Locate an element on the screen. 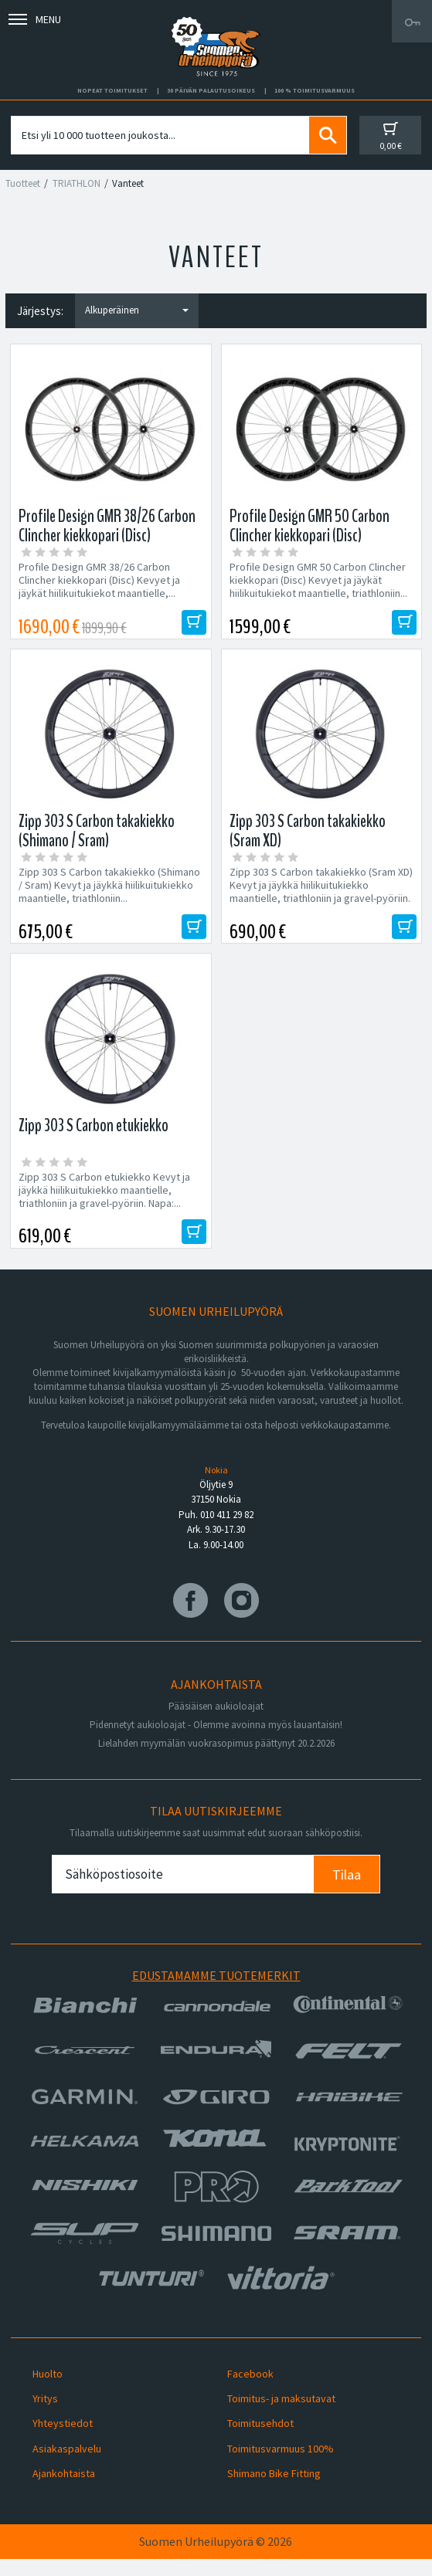 The height and width of the screenshot is (2576, 432). Profile Design GMR 50 Carbon Clincher kiekkopari (Disc) Kevyet ja jäykät hiilikuitukiekot maantielle, triathloniin... is located at coordinates (318, 580).